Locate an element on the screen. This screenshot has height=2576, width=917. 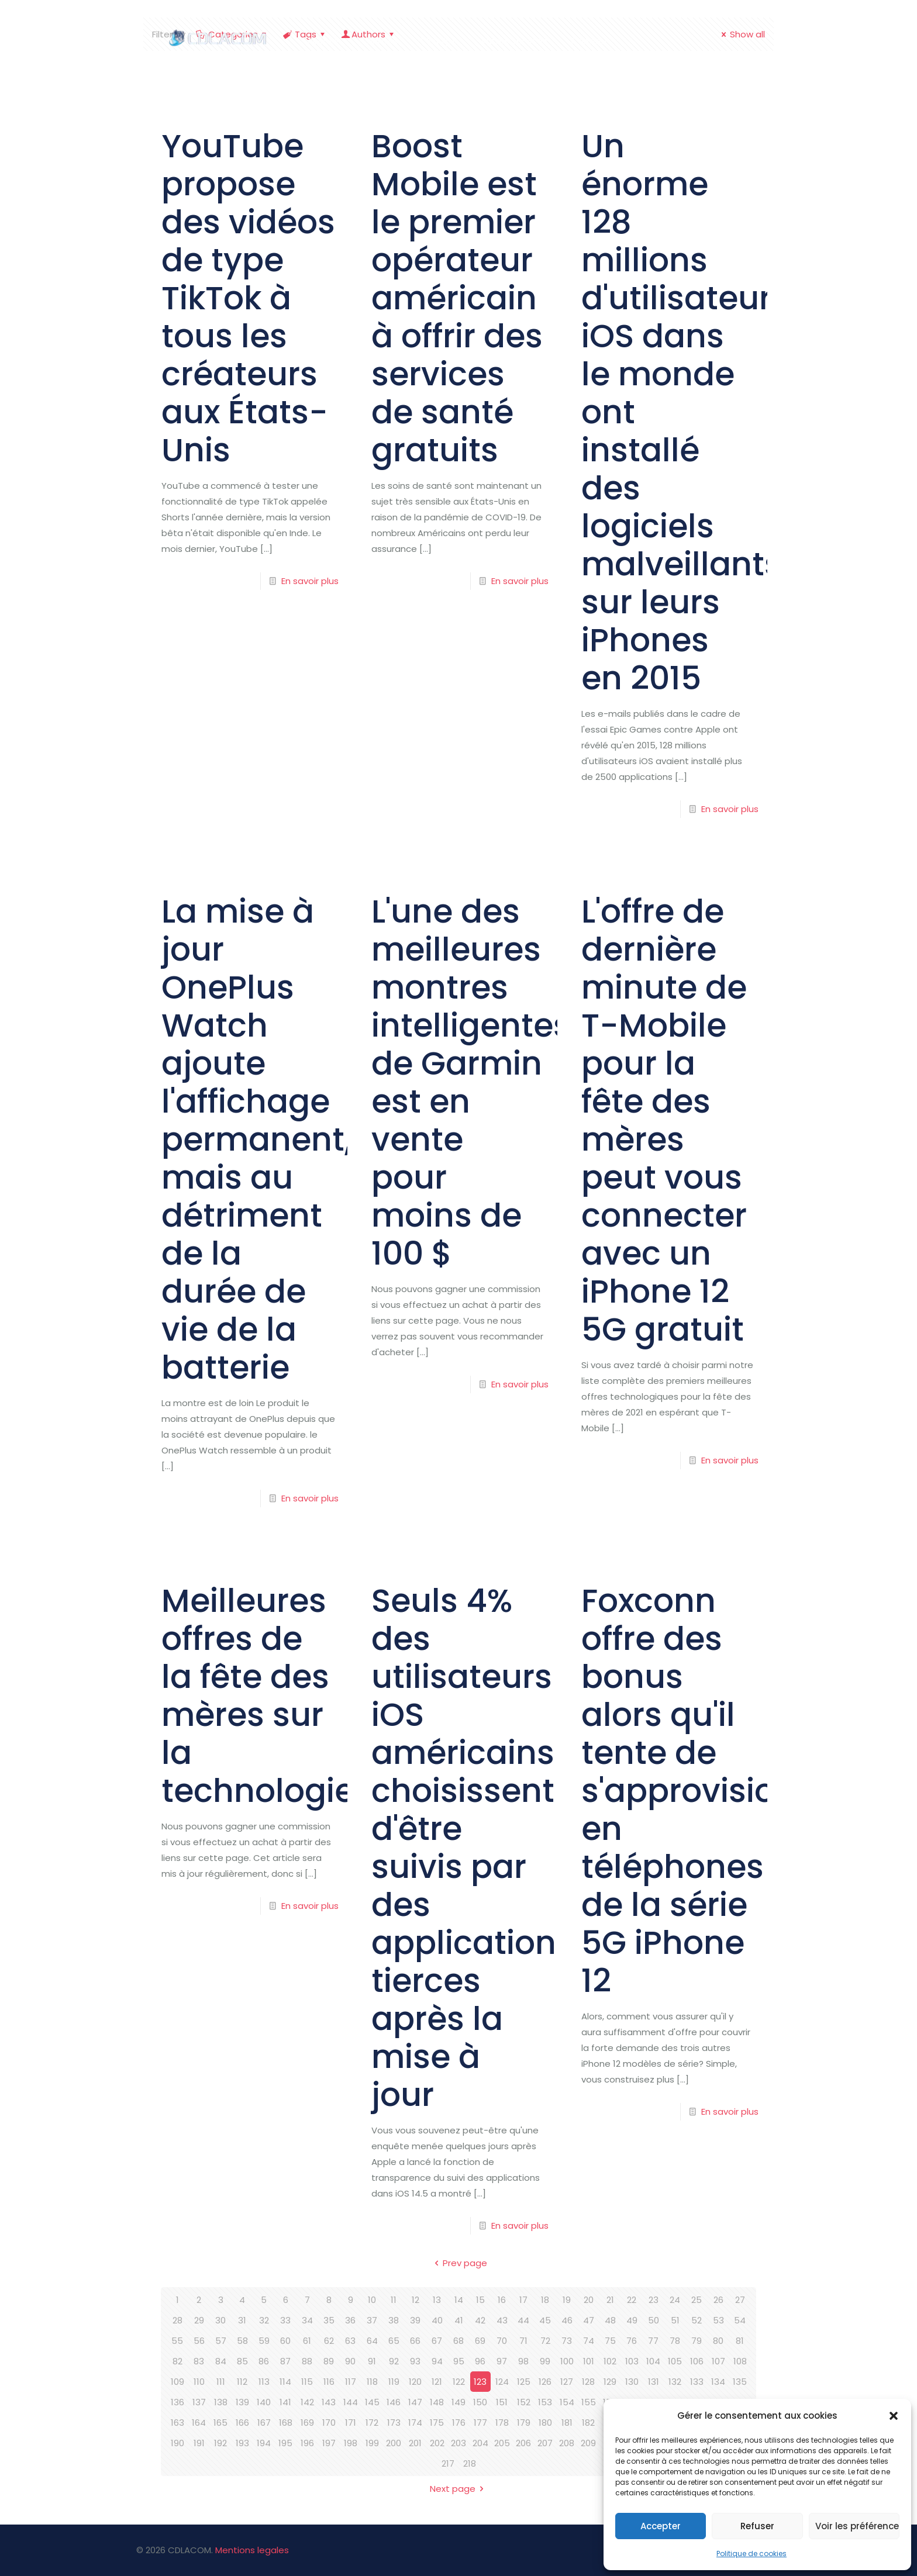
153 is located at coordinates (545, 2402).